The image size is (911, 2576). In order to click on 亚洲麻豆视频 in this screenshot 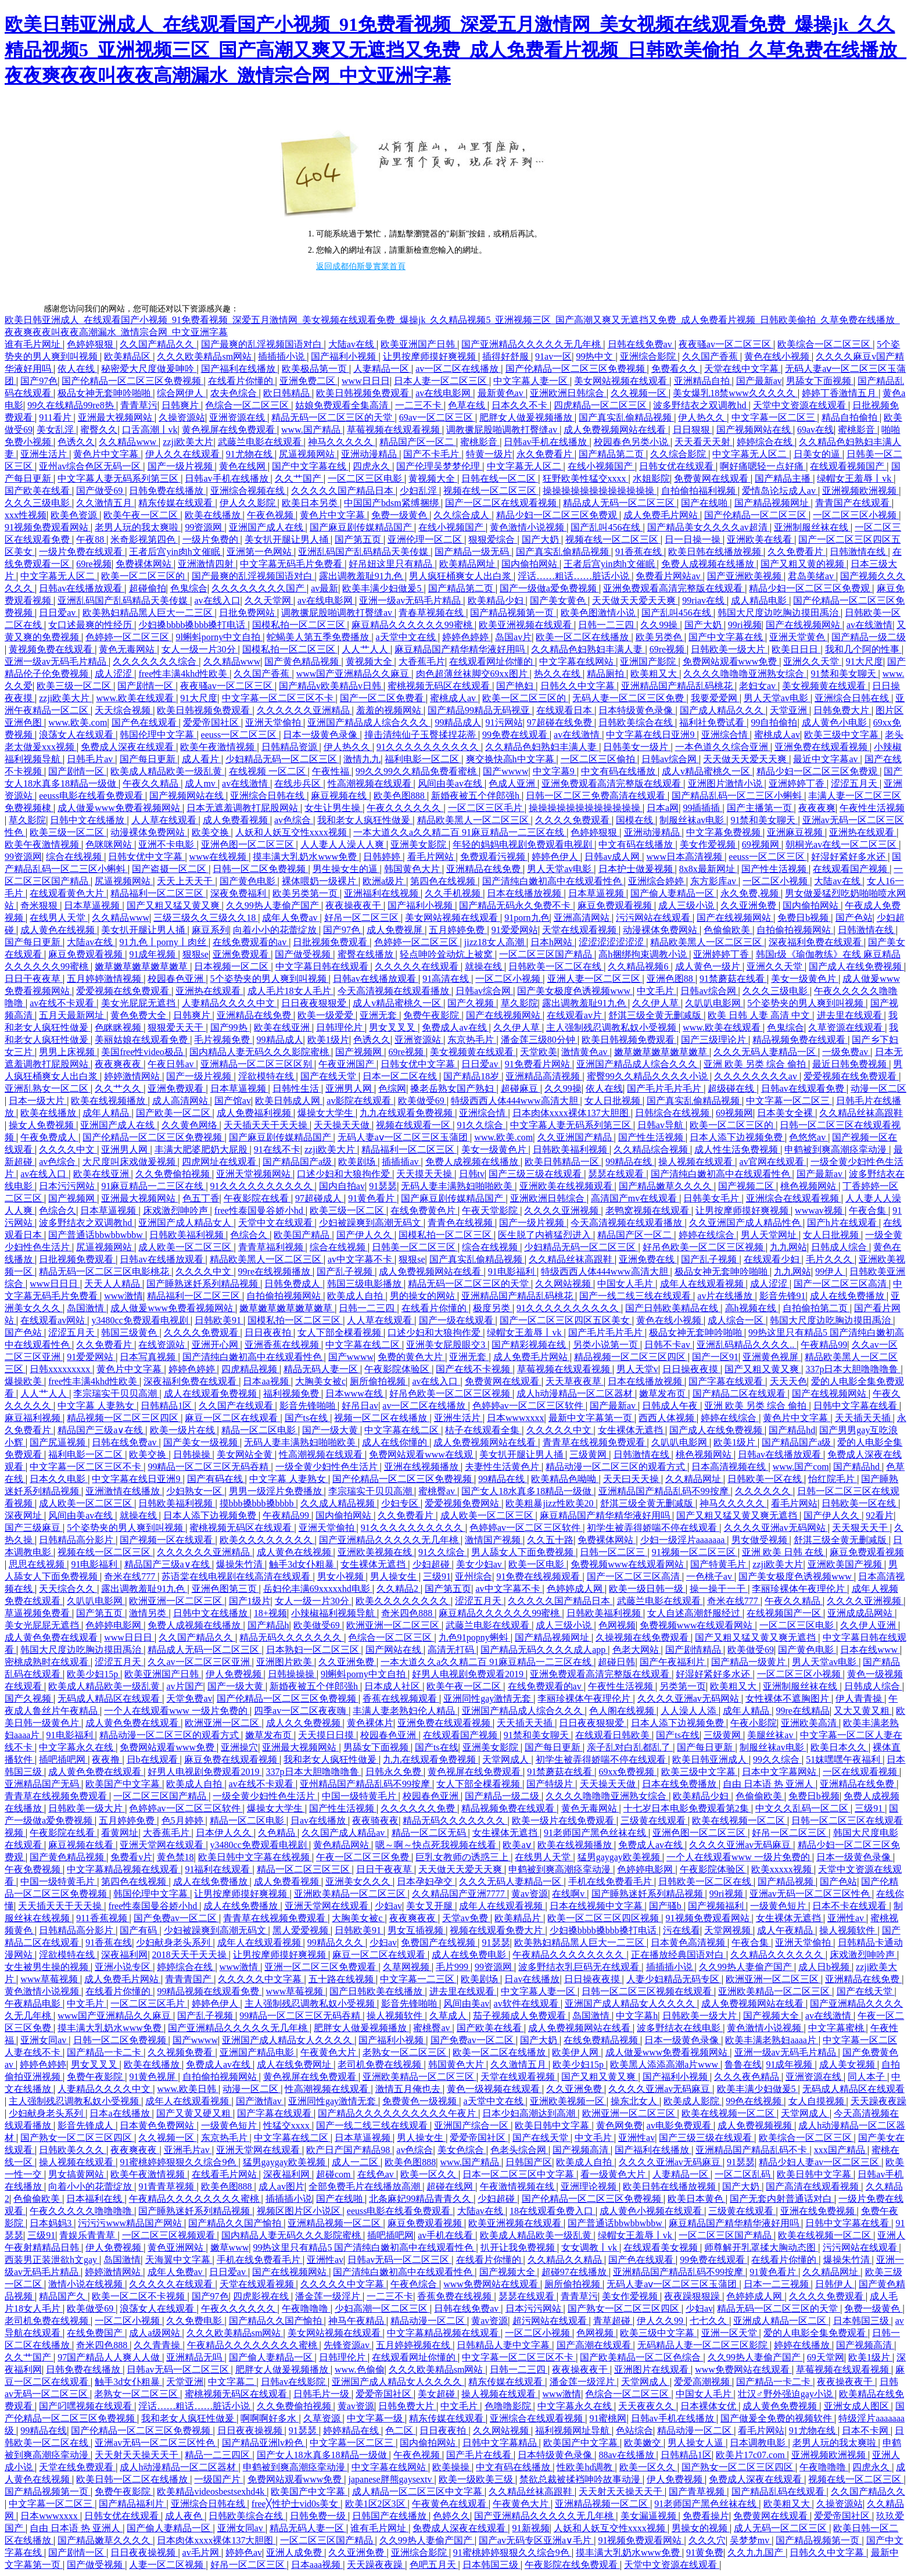, I will do `click(796, 832)`.